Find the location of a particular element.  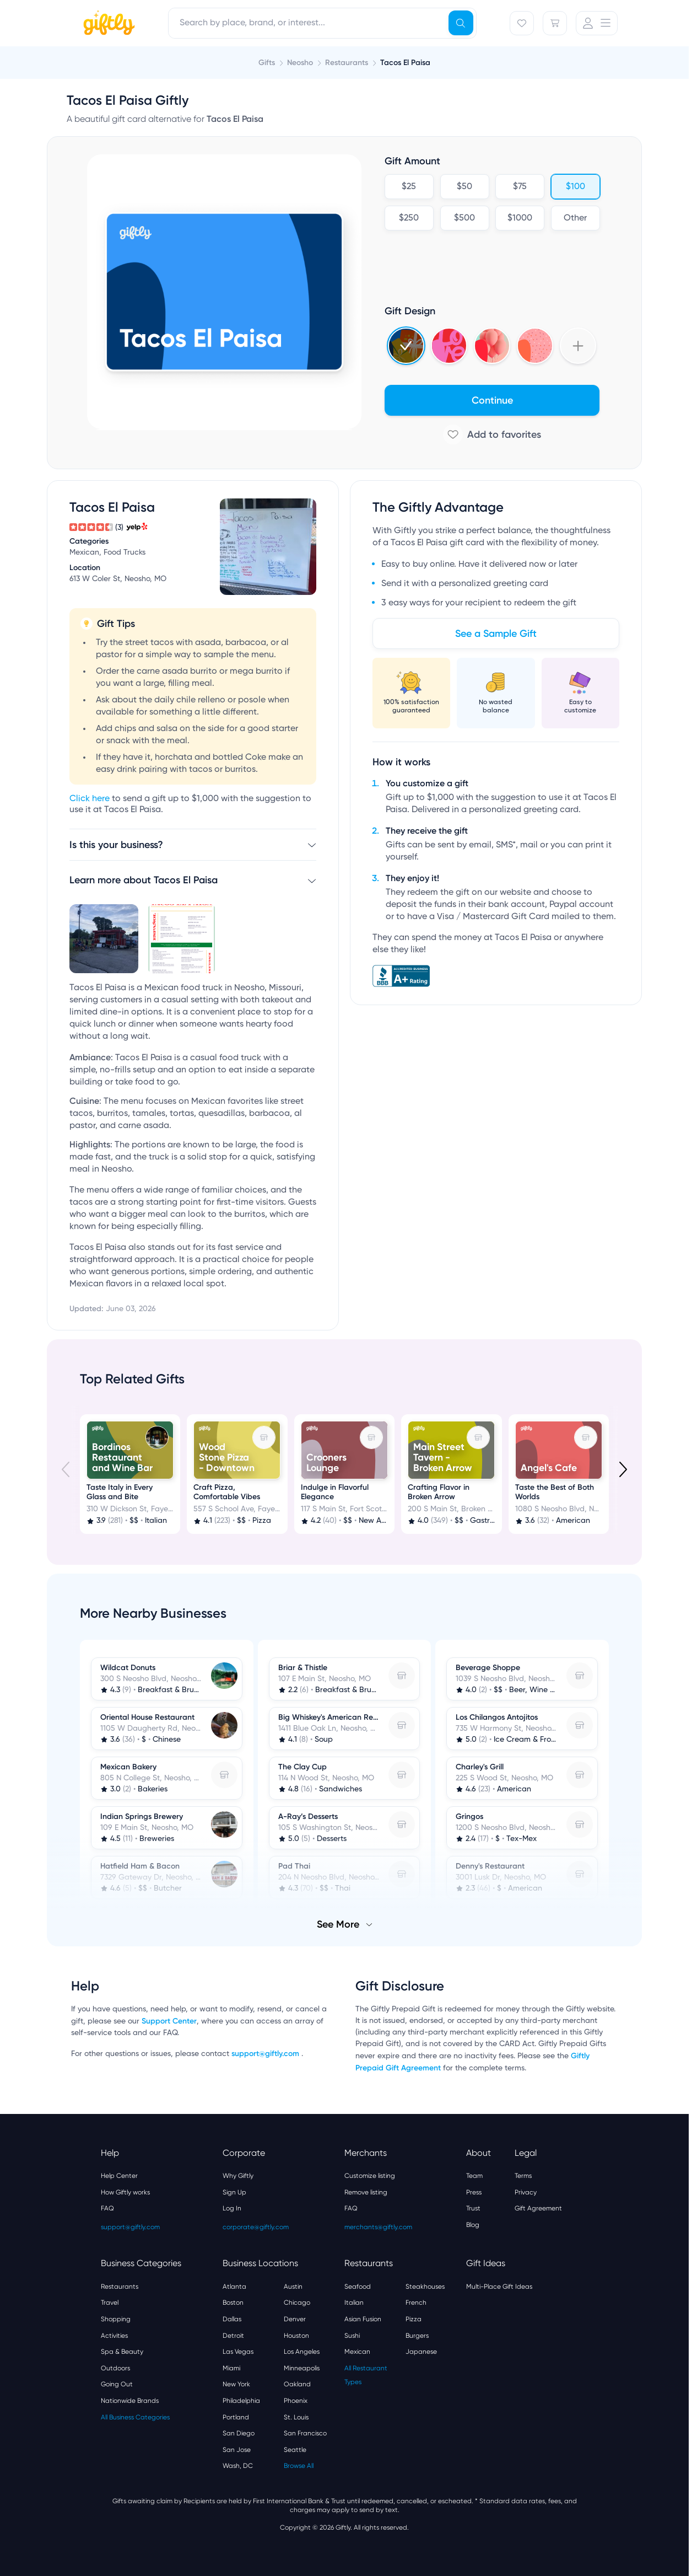

Oakland is located at coordinates (297, 2384).